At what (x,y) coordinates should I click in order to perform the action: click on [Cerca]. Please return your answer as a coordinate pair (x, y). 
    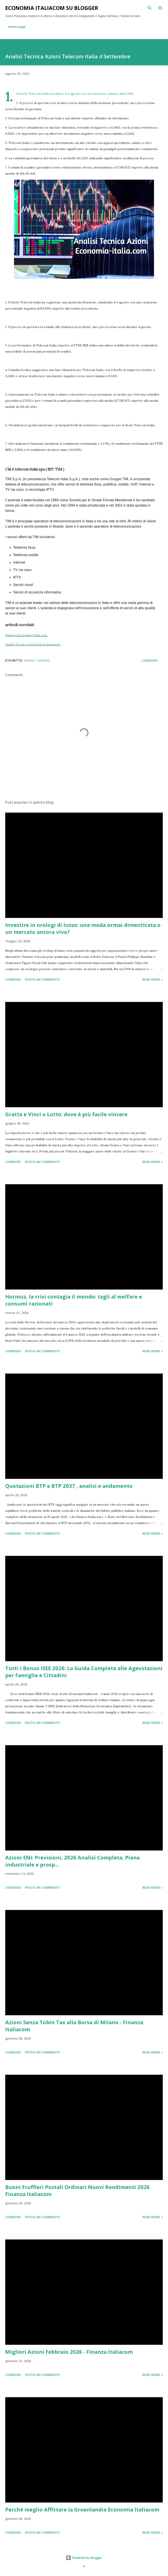
    Looking at the image, I should click on (149, 8).